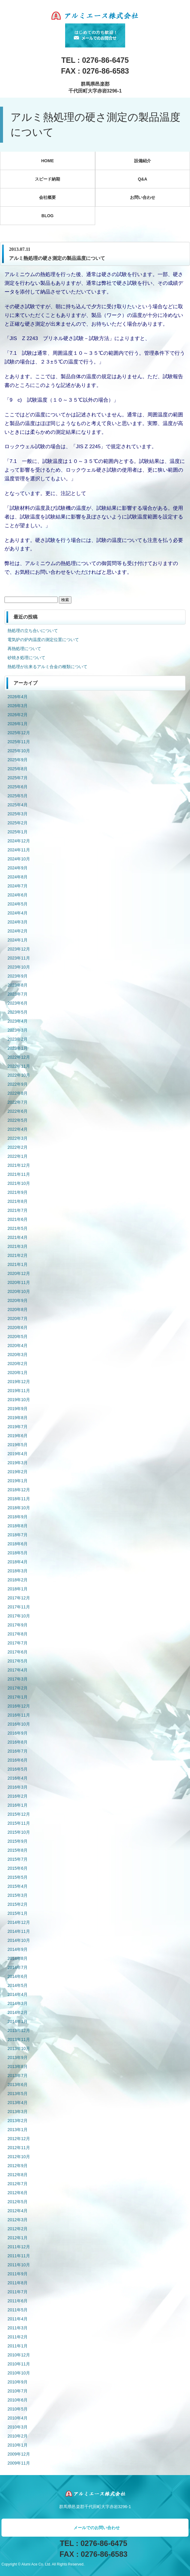 This screenshot has width=190, height=2576. Describe the element at coordinates (18, 1552) in the screenshot. I see `2018年5月` at that location.